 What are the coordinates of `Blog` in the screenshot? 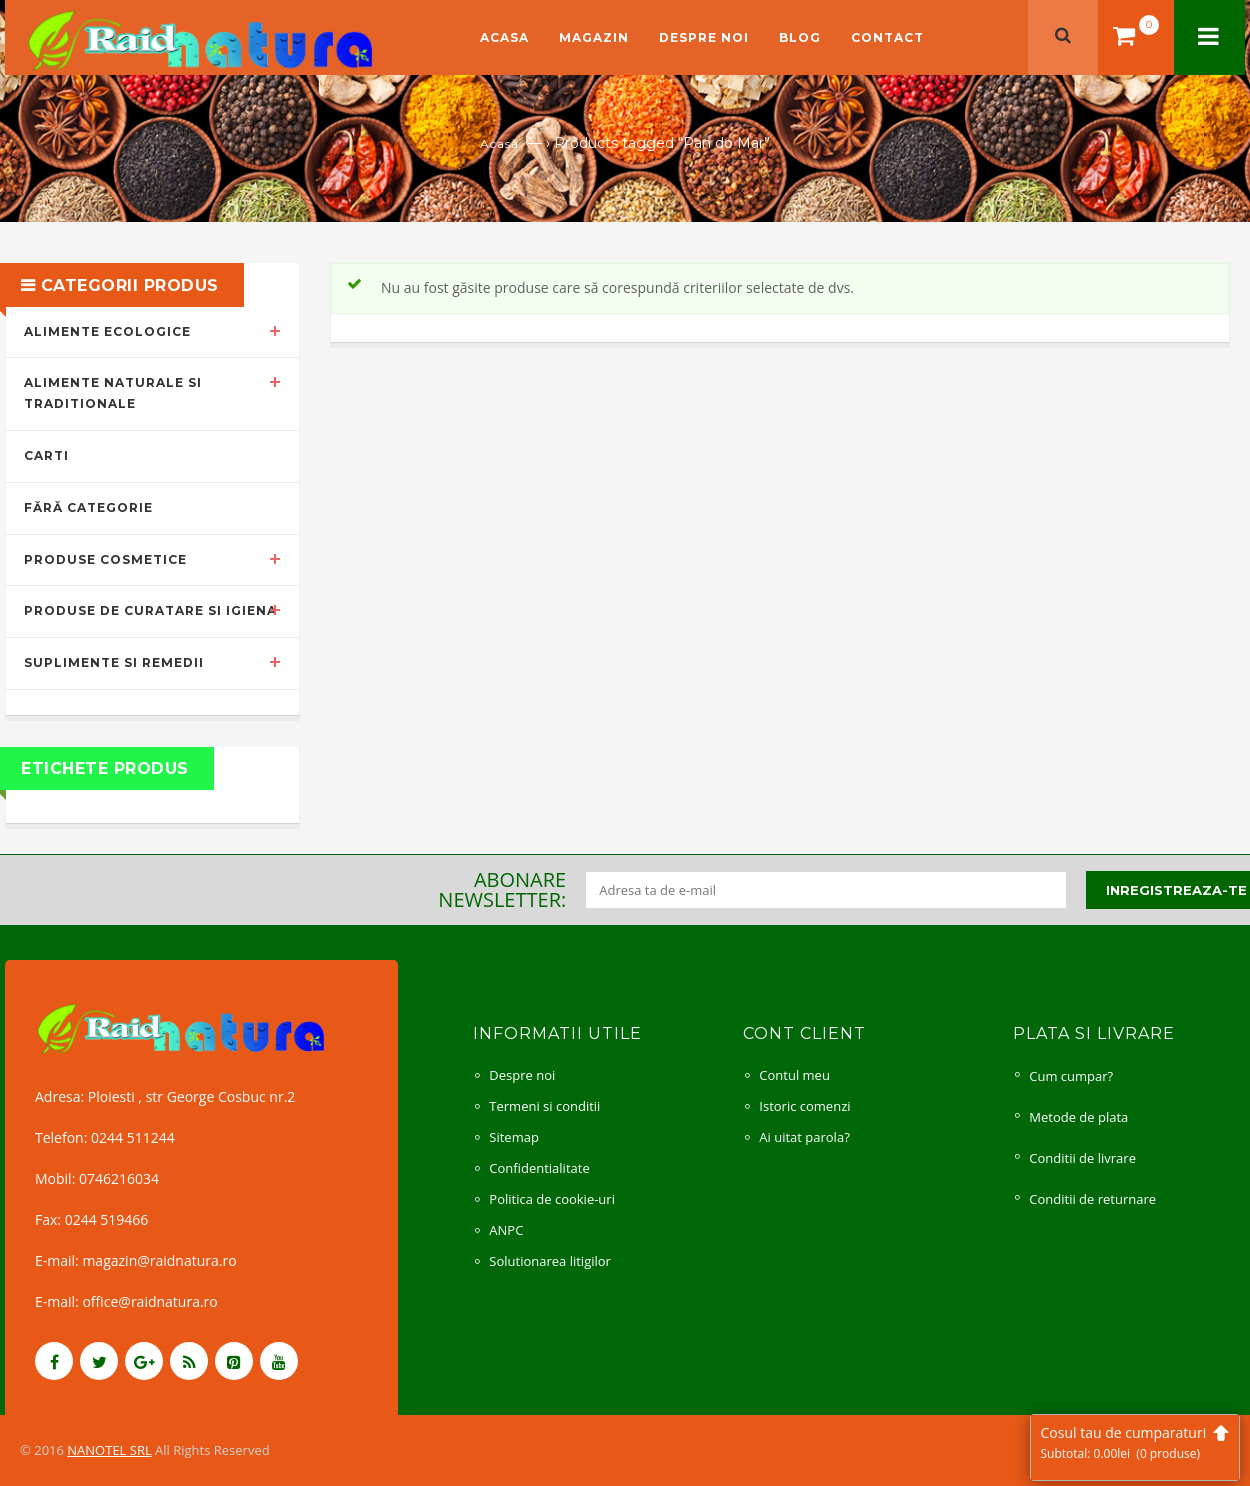 It's located at (800, 37).